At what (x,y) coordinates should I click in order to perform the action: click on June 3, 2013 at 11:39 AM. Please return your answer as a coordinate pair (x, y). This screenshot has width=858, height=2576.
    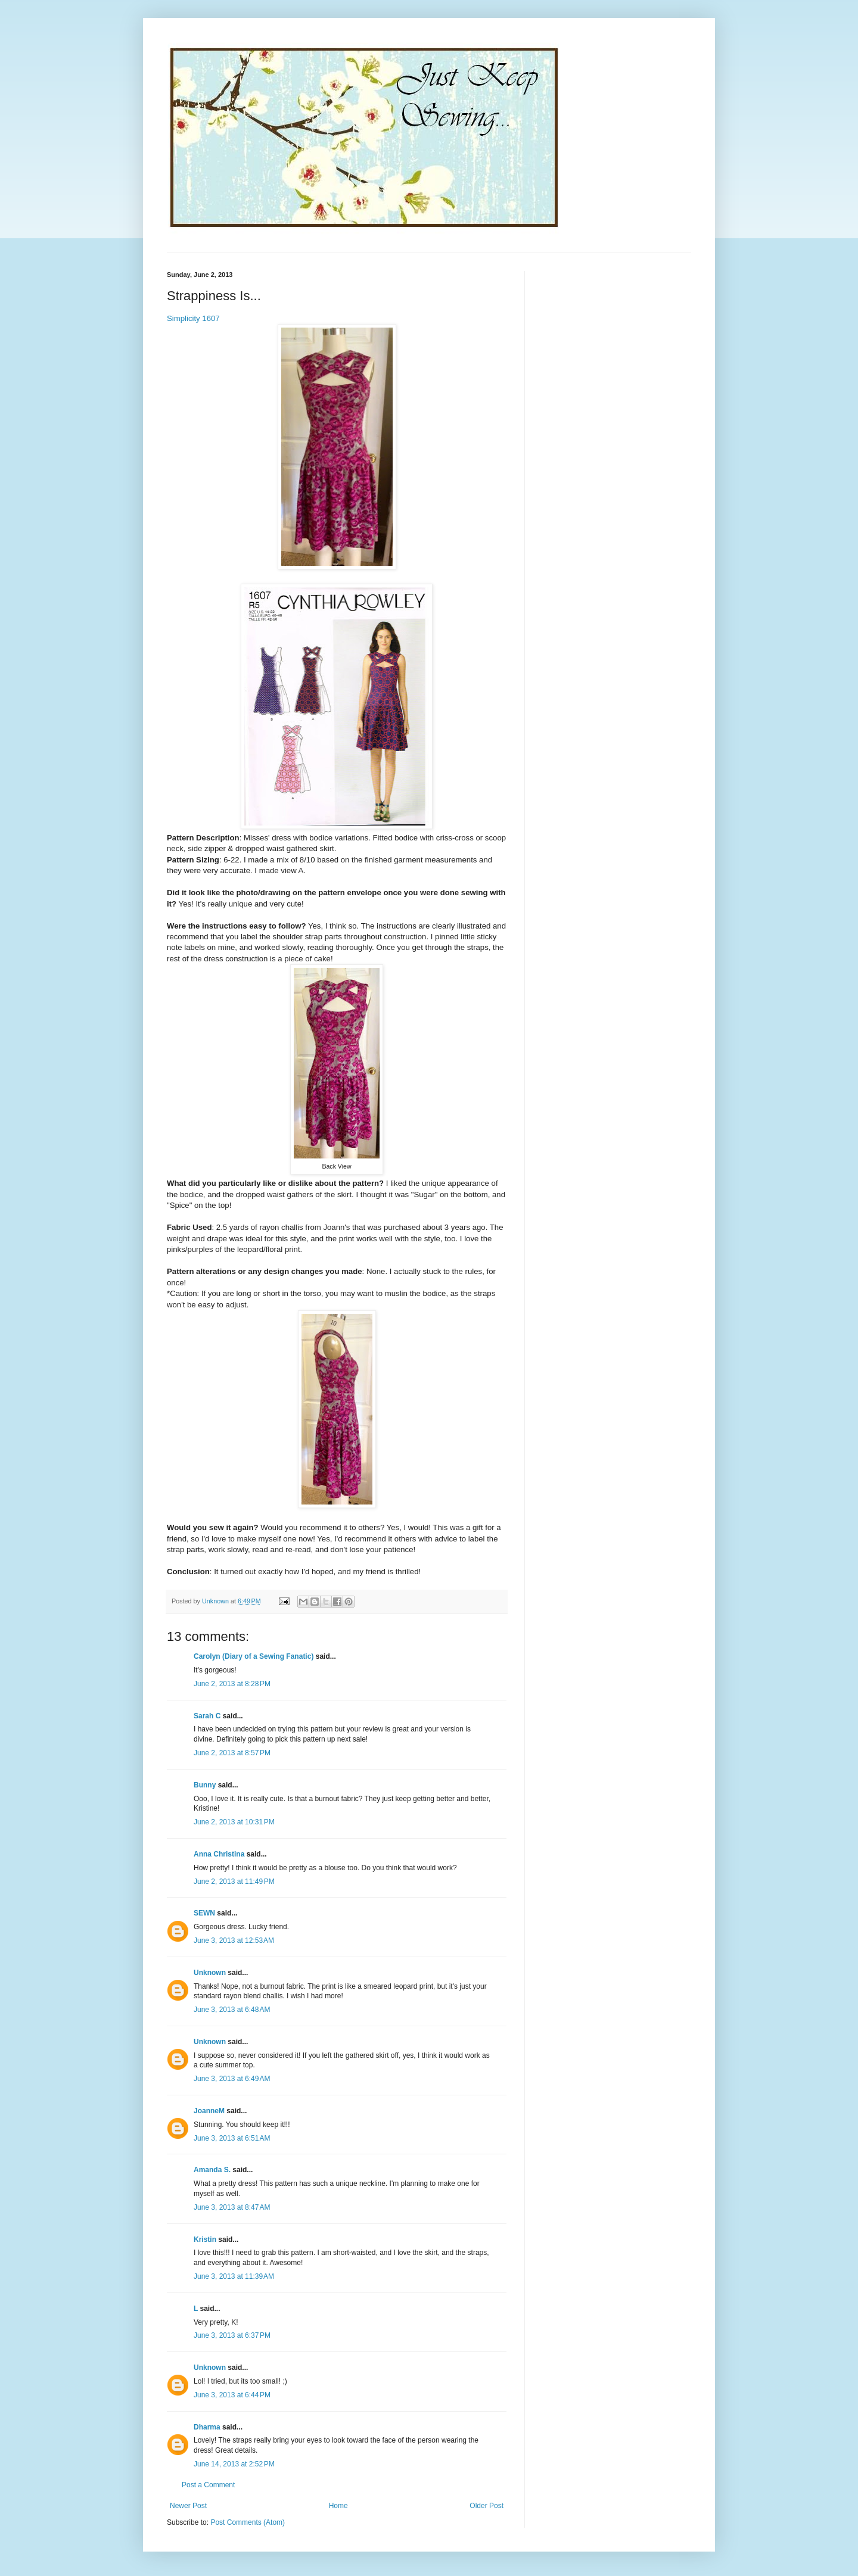
    Looking at the image, I should click on (234, 2276).